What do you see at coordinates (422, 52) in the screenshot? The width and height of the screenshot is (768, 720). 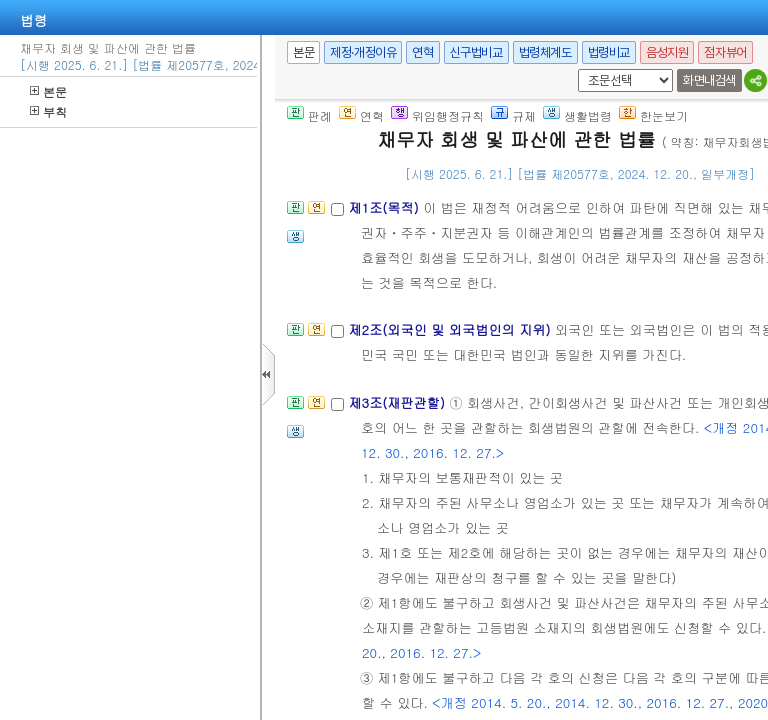 I see `연혁` at bounding box center [422, 52].